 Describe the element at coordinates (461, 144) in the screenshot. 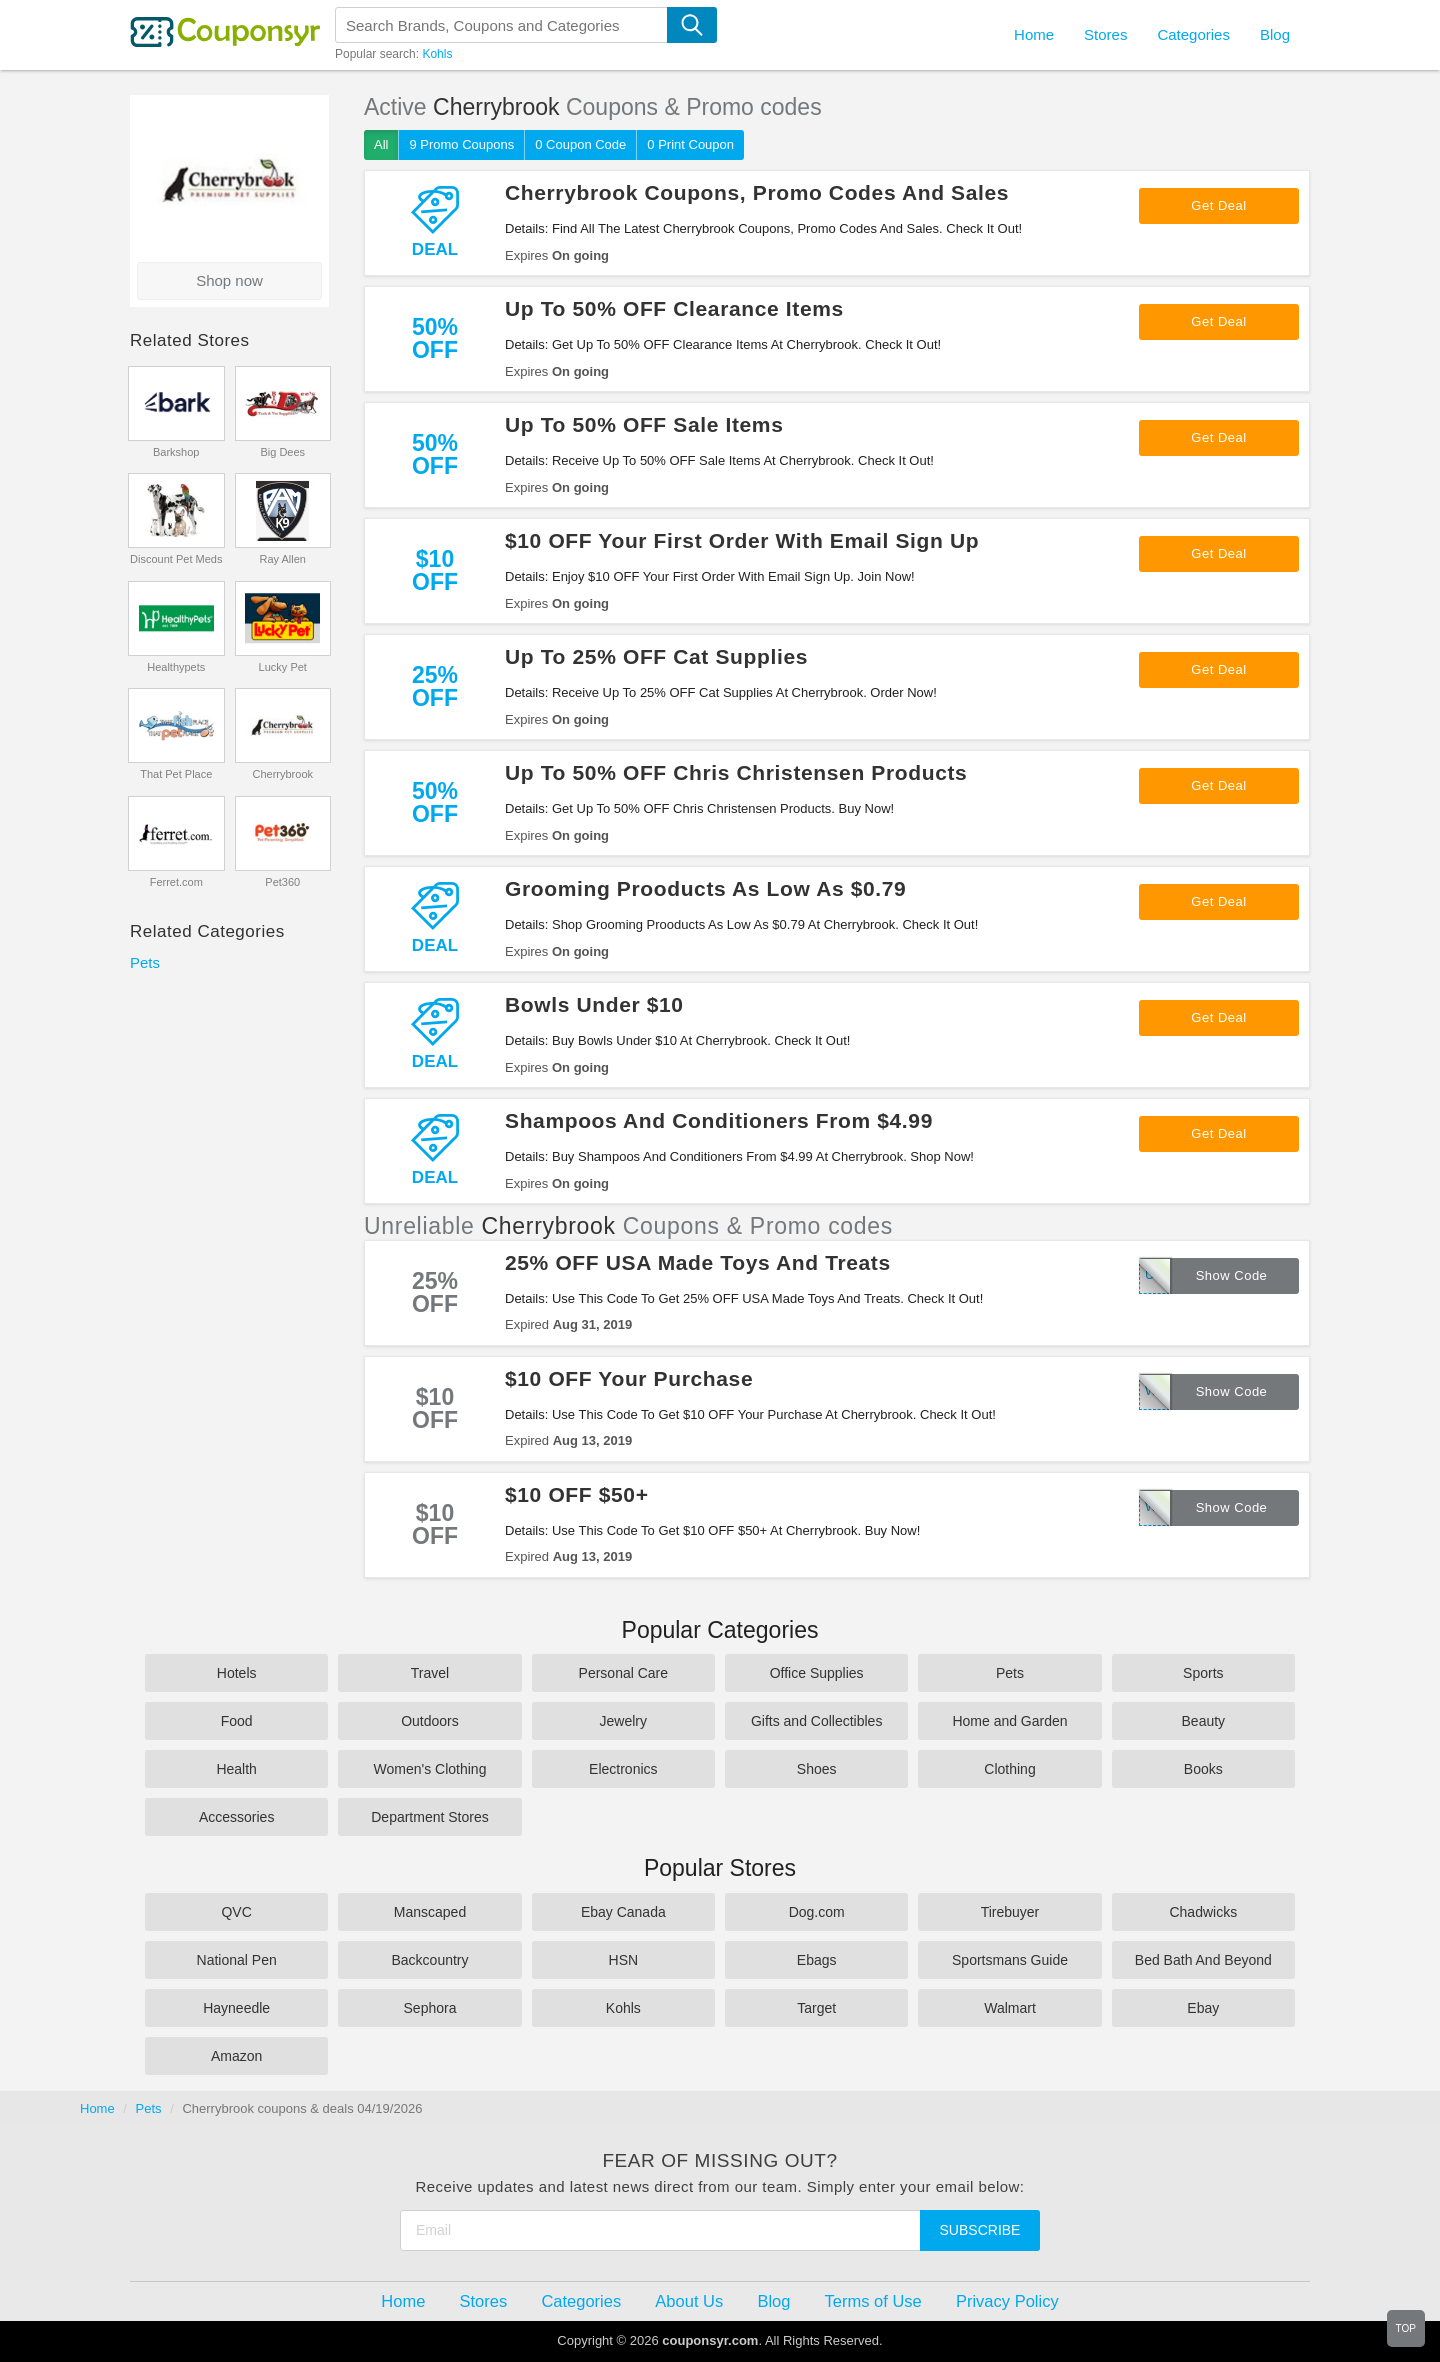

I see `9 Promo Coupons` at that location.